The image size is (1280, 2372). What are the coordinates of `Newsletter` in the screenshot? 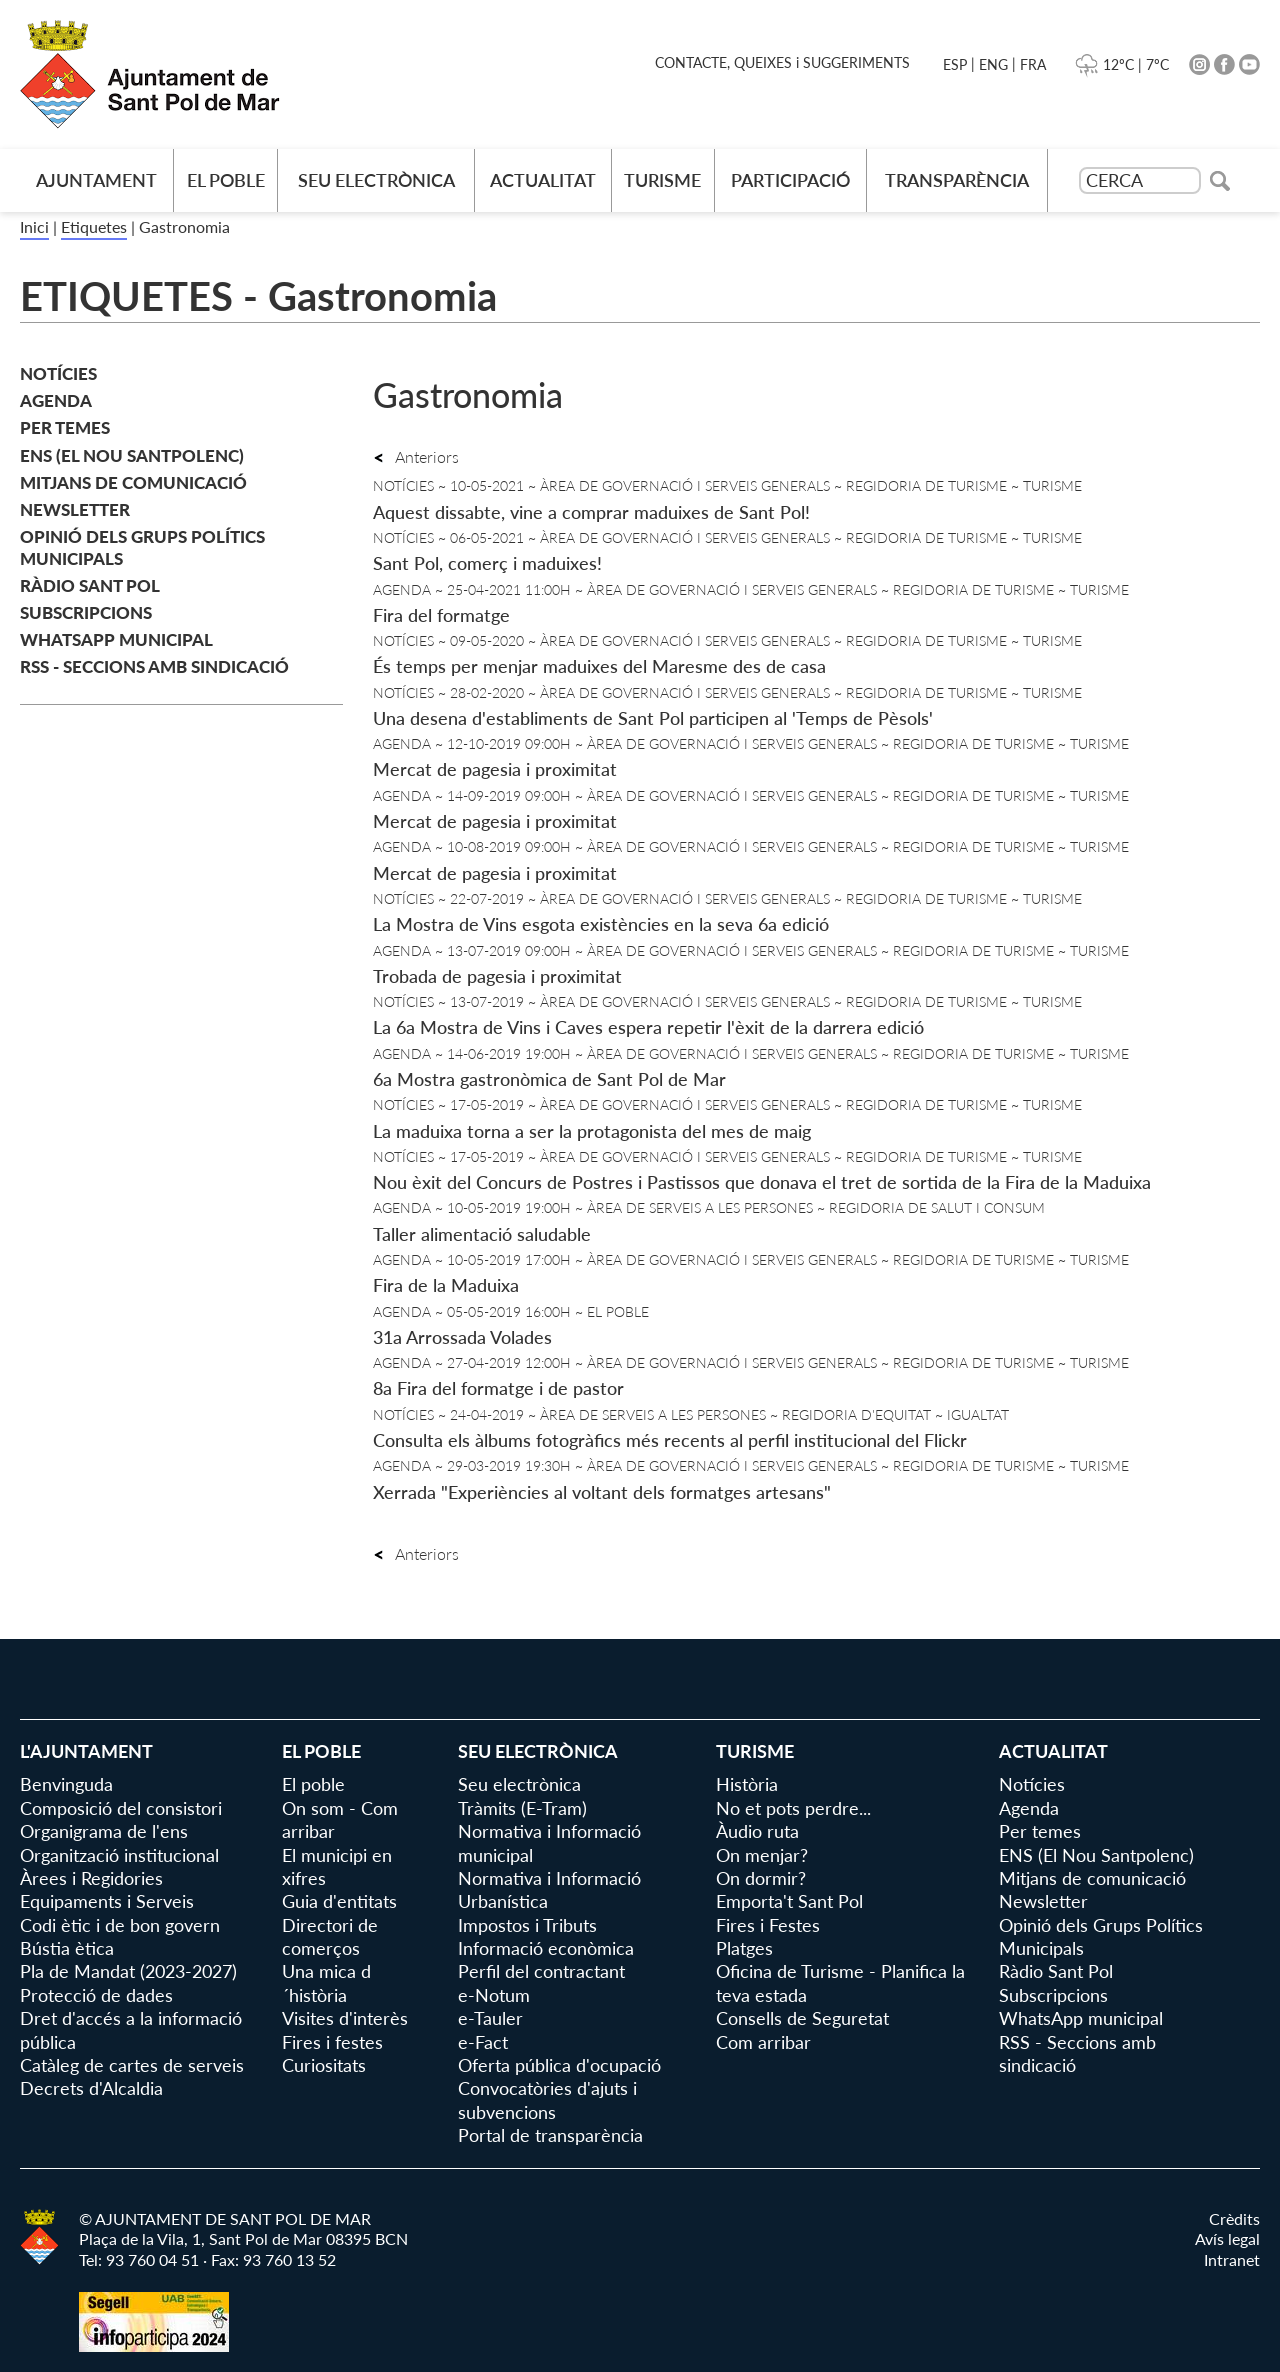 It's located at (75, 509).